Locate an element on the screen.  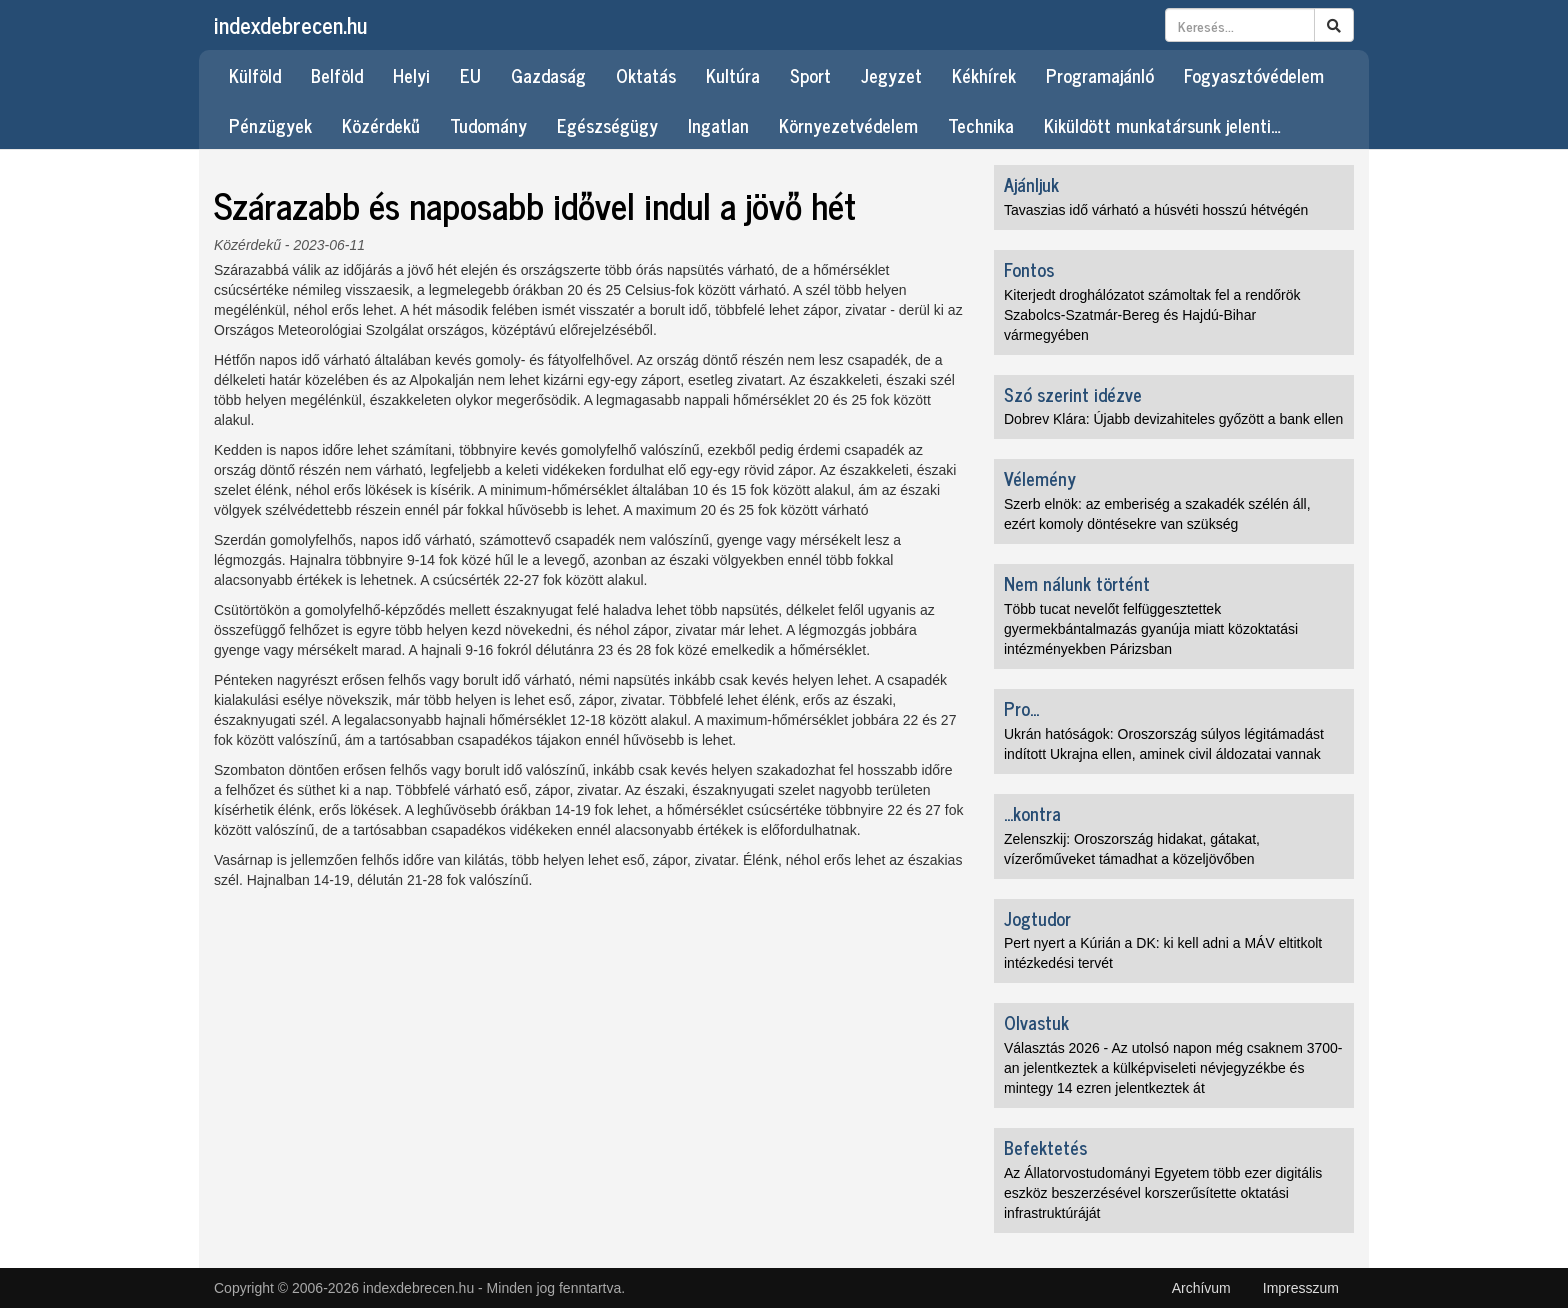
Az Állatorvostudományi Egyetem több ezer digitális eszköz beszerzésével korszerűsítette oktatási infrastruktúráját is located at coordinates (1163, 1193).